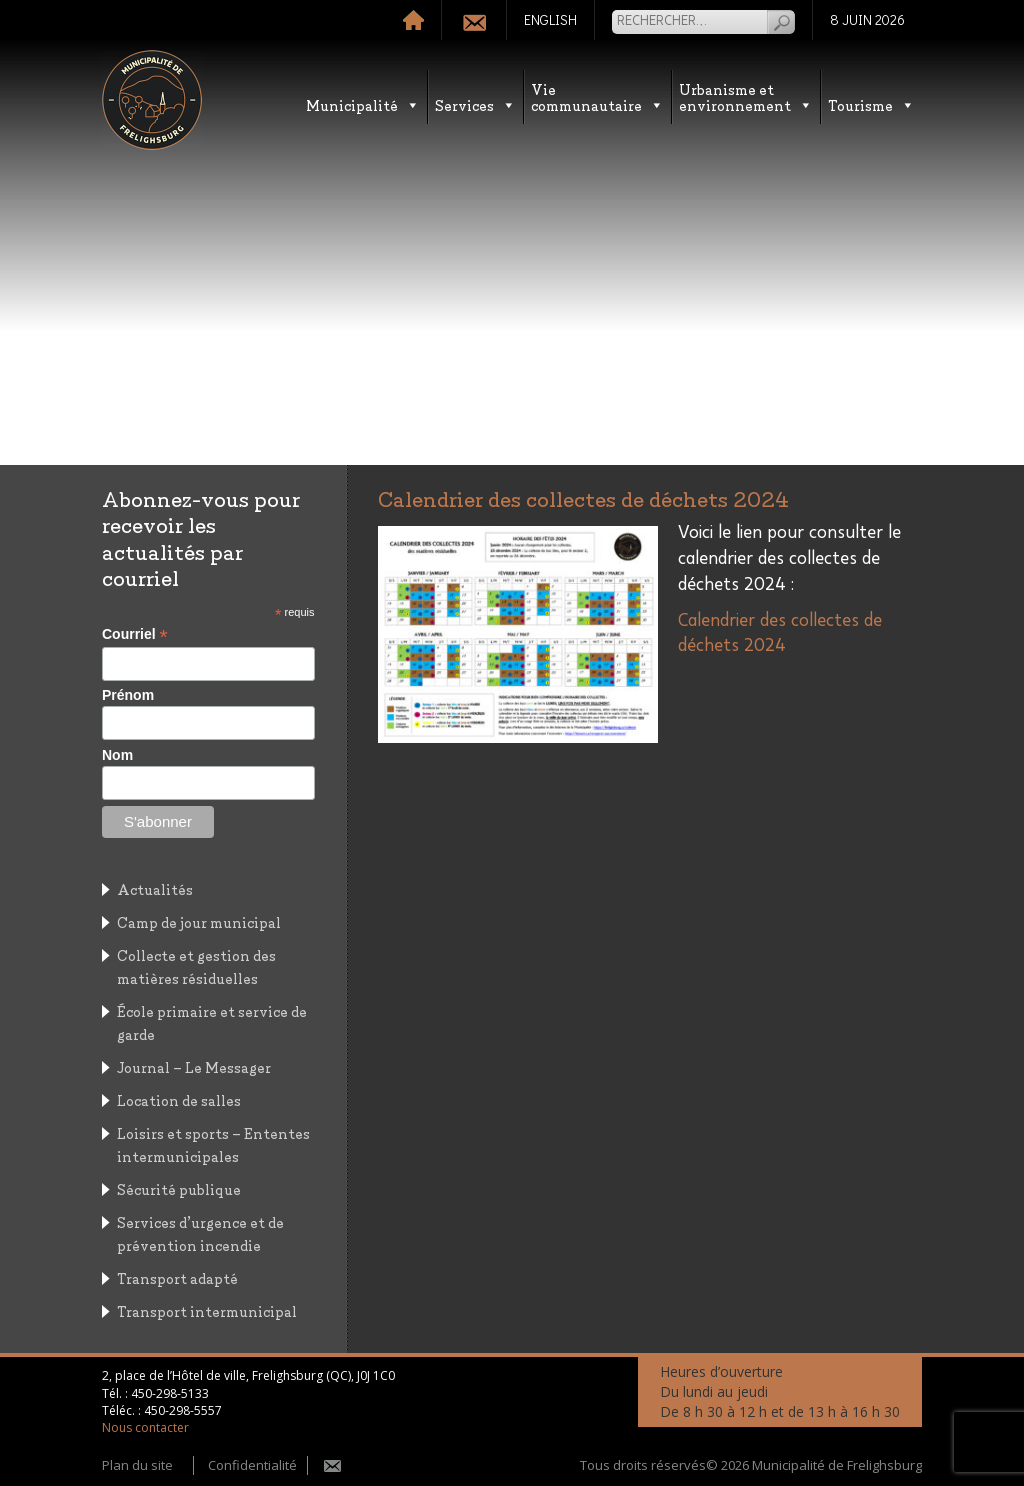  I want to click on Journal – Le Messager, so click(194, 1066).